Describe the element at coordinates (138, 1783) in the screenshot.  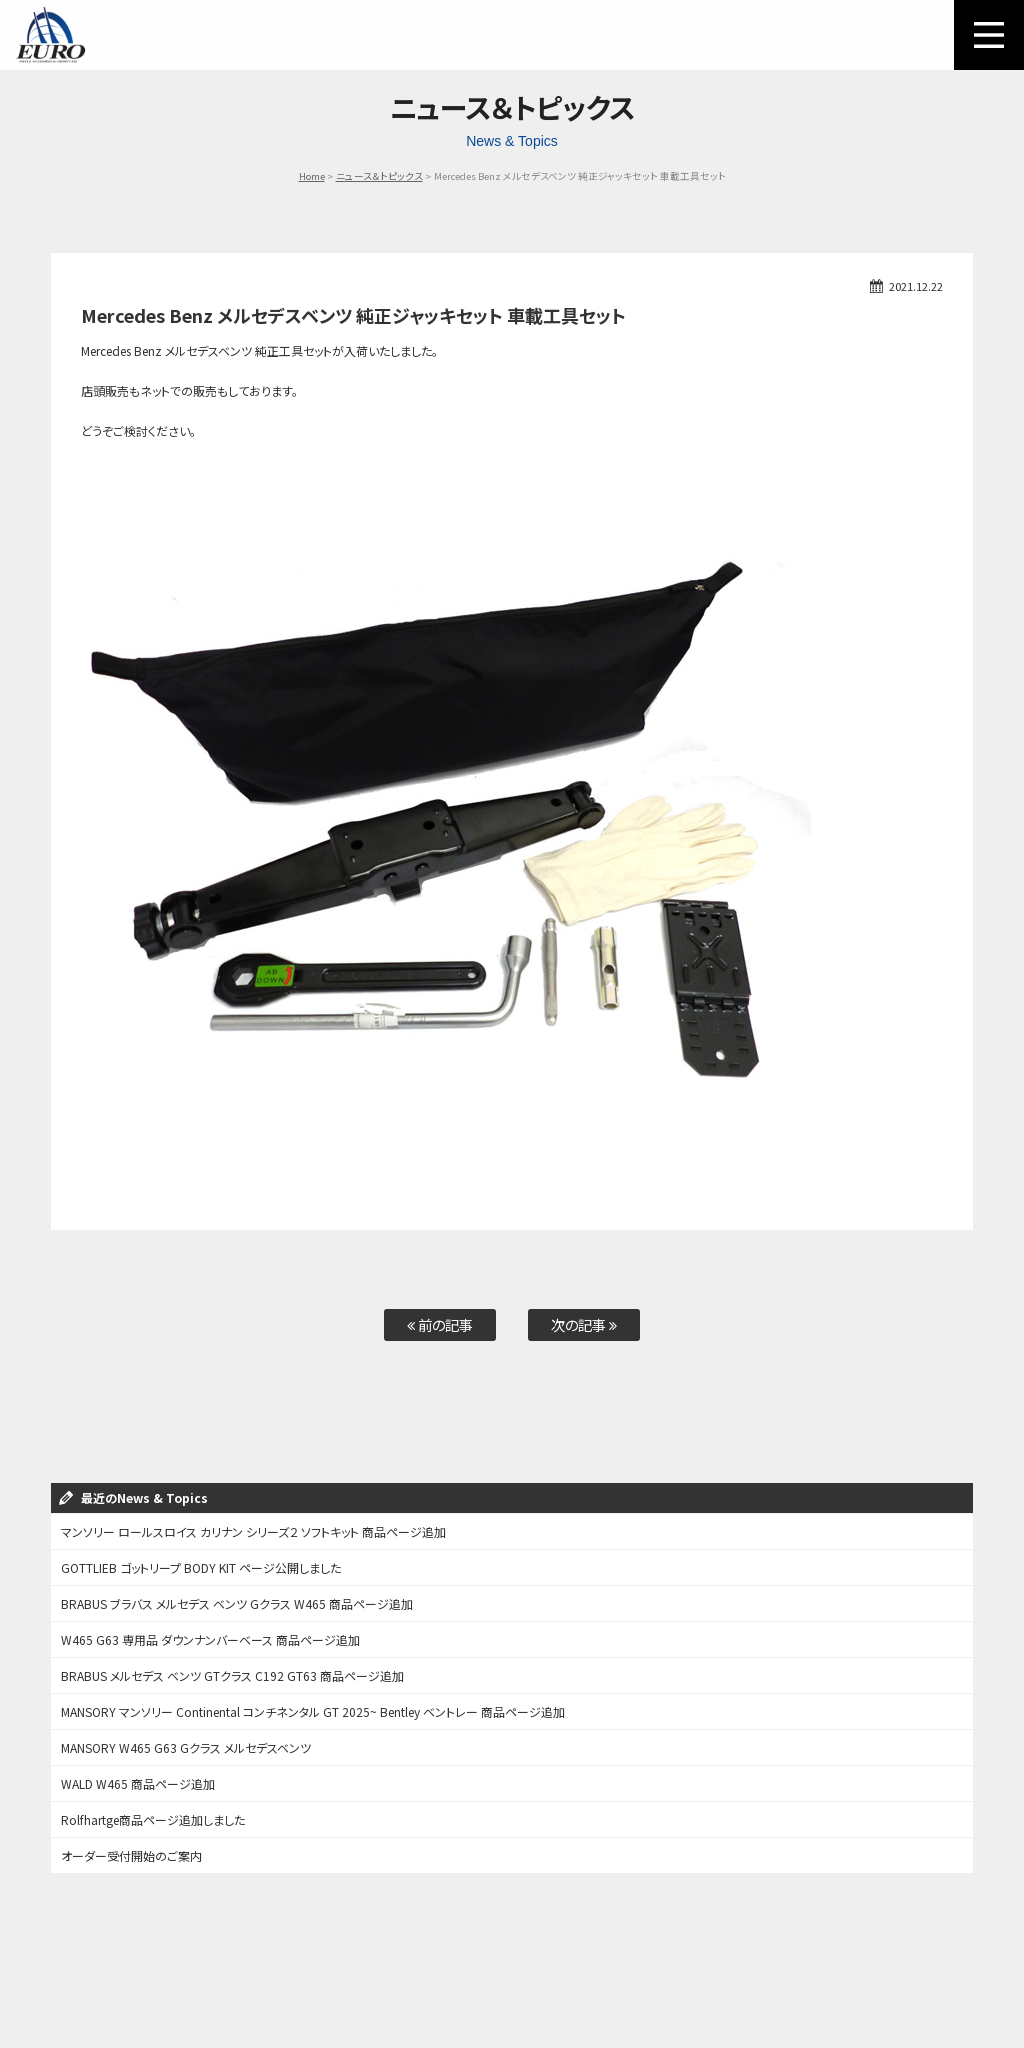
I see `WALD W465 商品ページ追加` at that location.